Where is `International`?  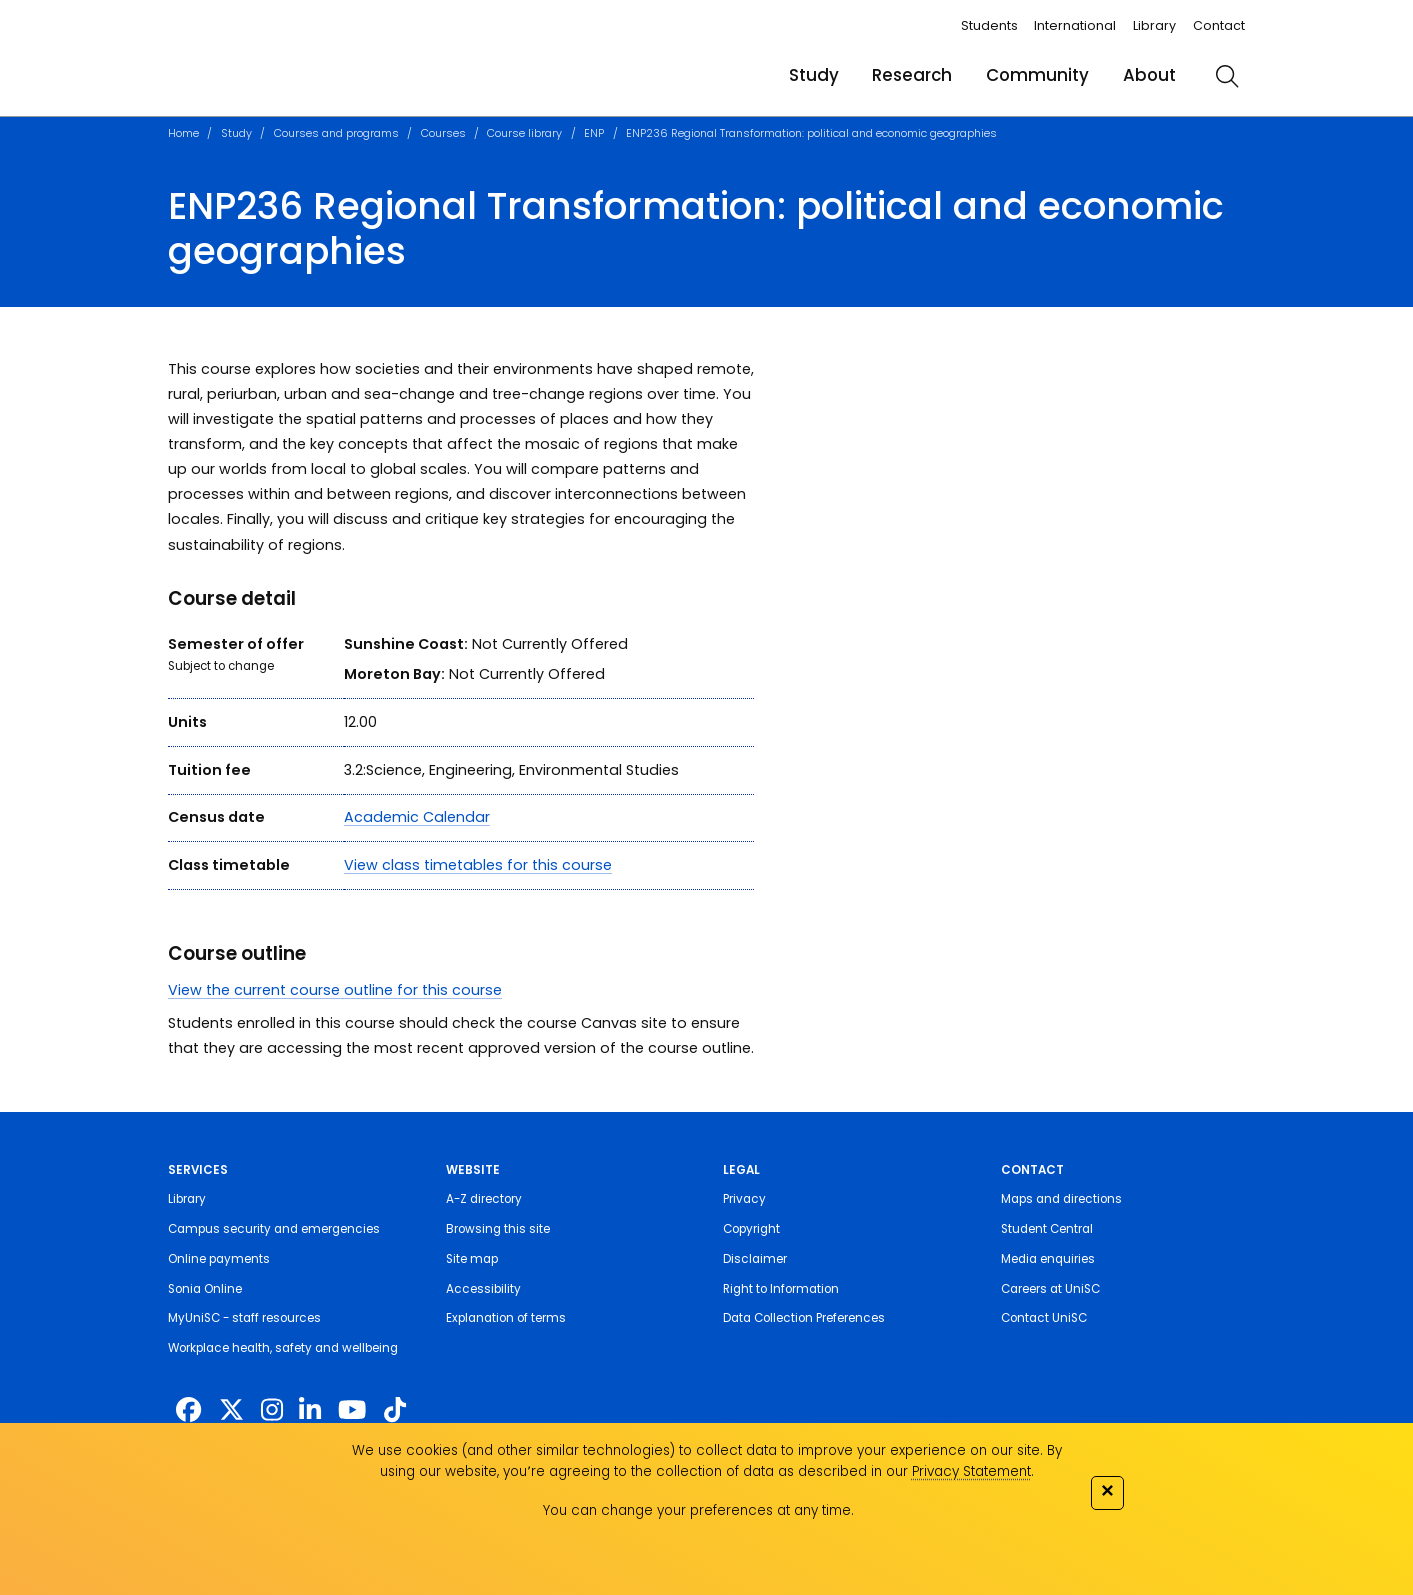
International is located at coordinates (1075, 25).